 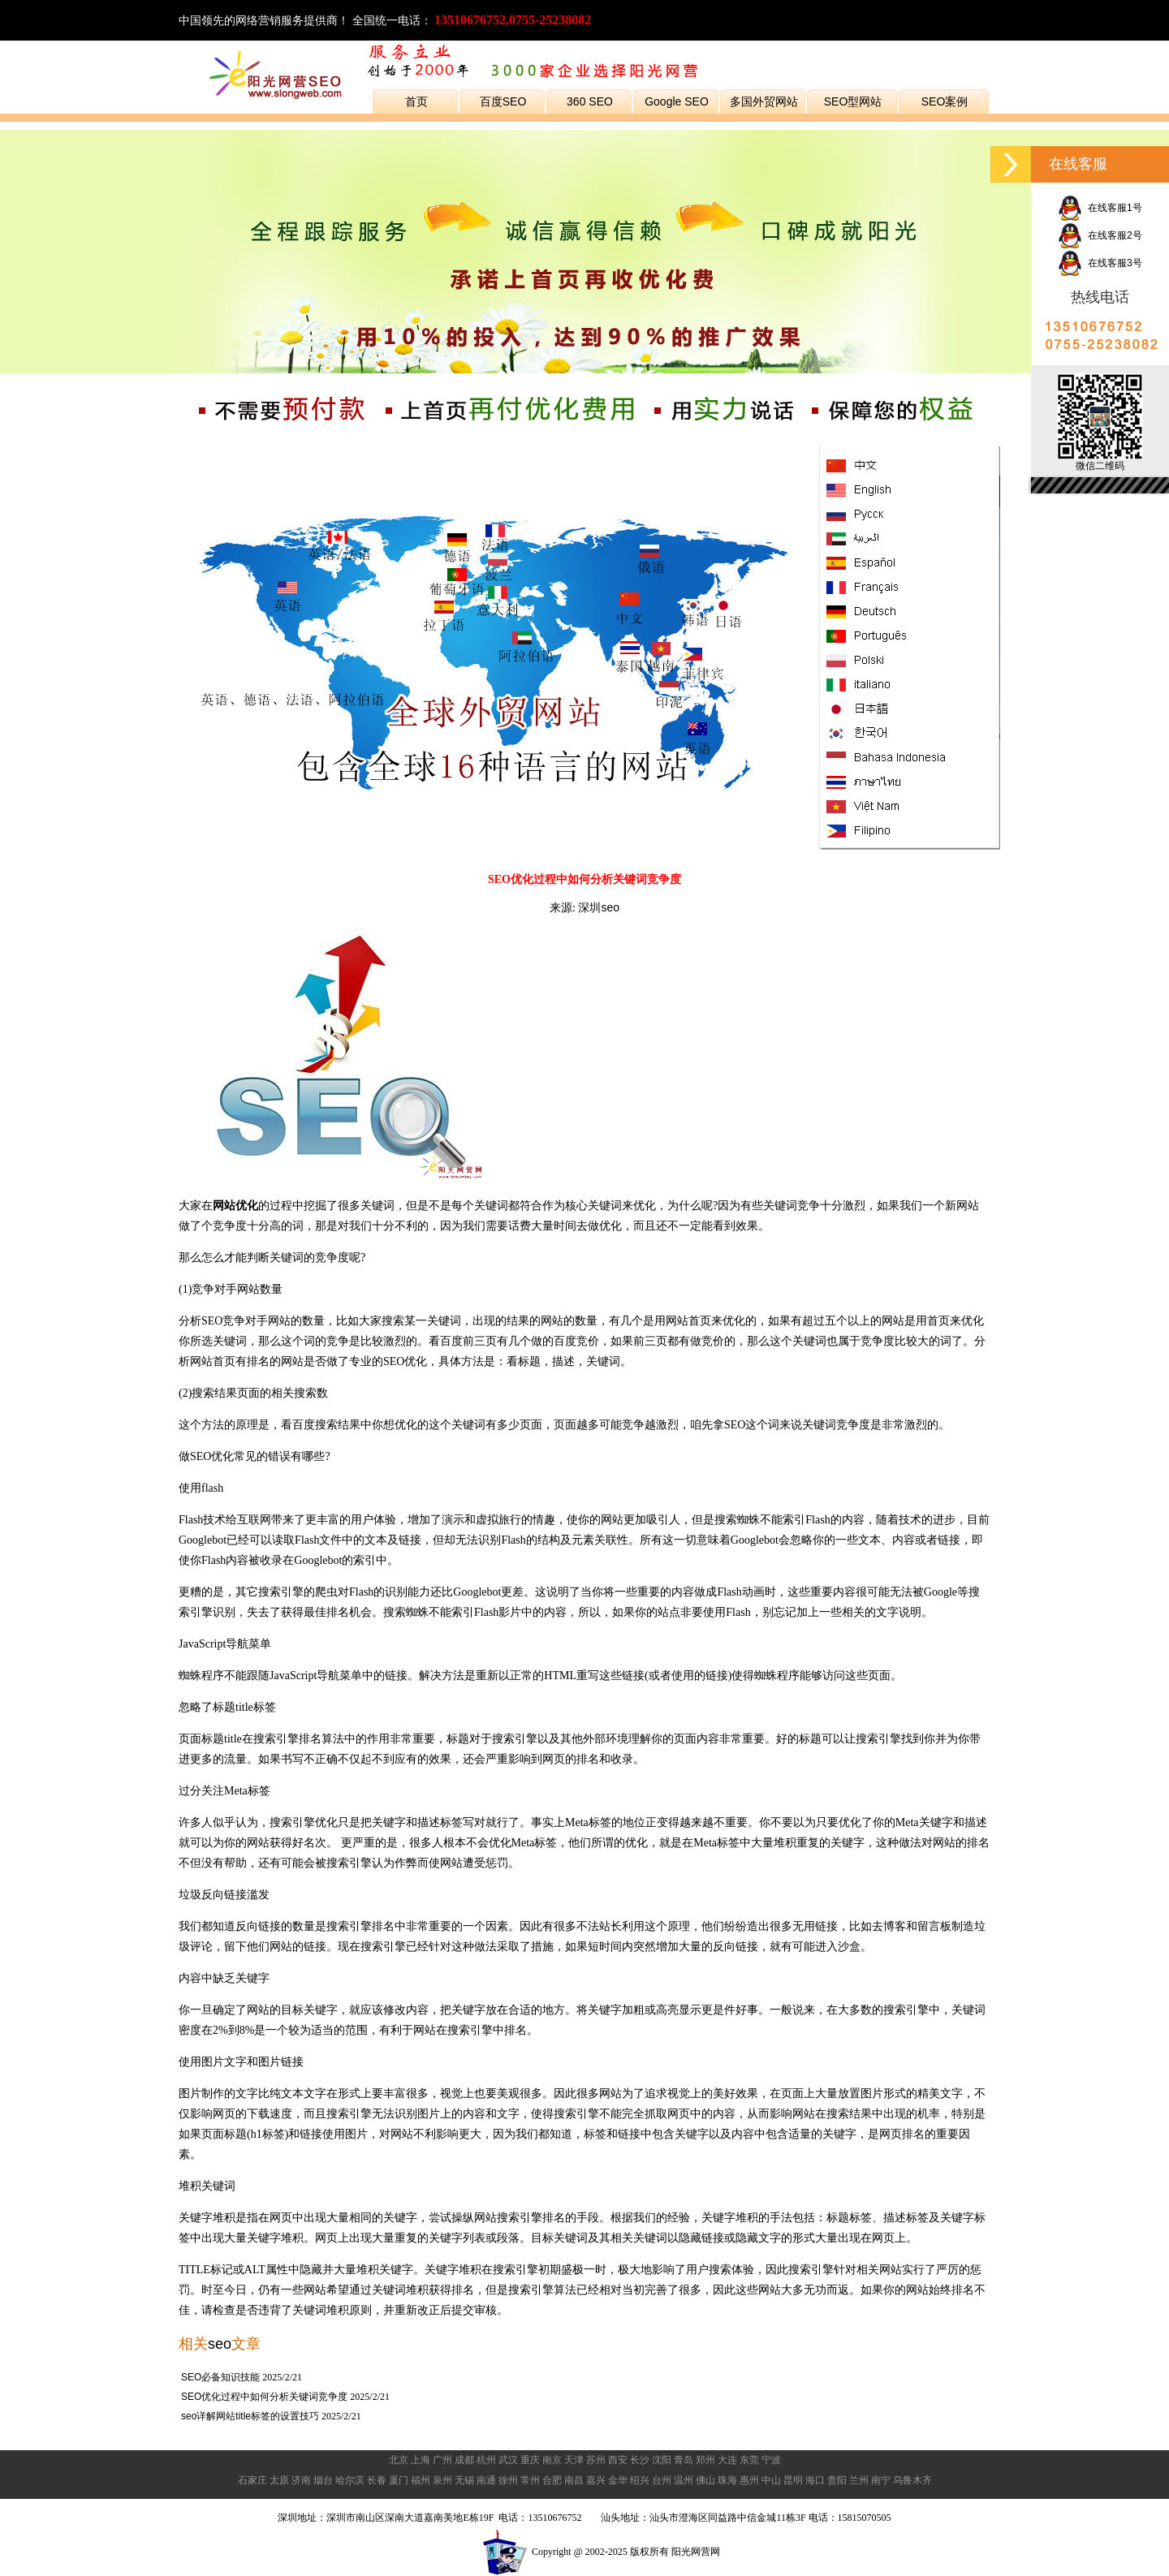 I want to click on SEO优化过程中如何分析关键词竞争度, so click(x=264, y=2396).